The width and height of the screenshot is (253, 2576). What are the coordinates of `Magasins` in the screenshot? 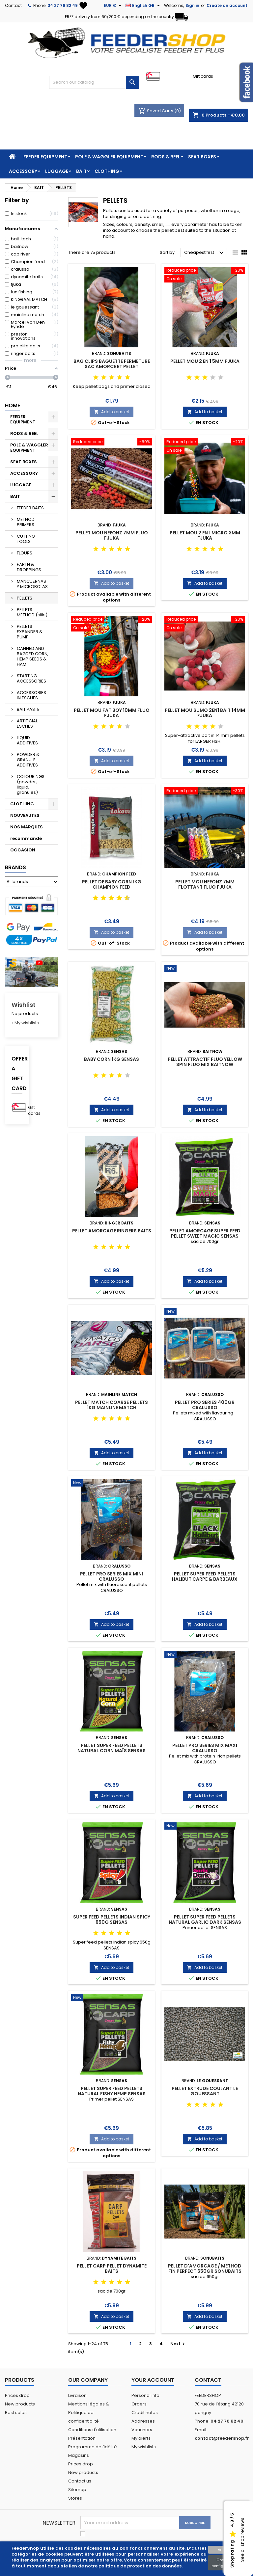 It's located at (78, 2455).